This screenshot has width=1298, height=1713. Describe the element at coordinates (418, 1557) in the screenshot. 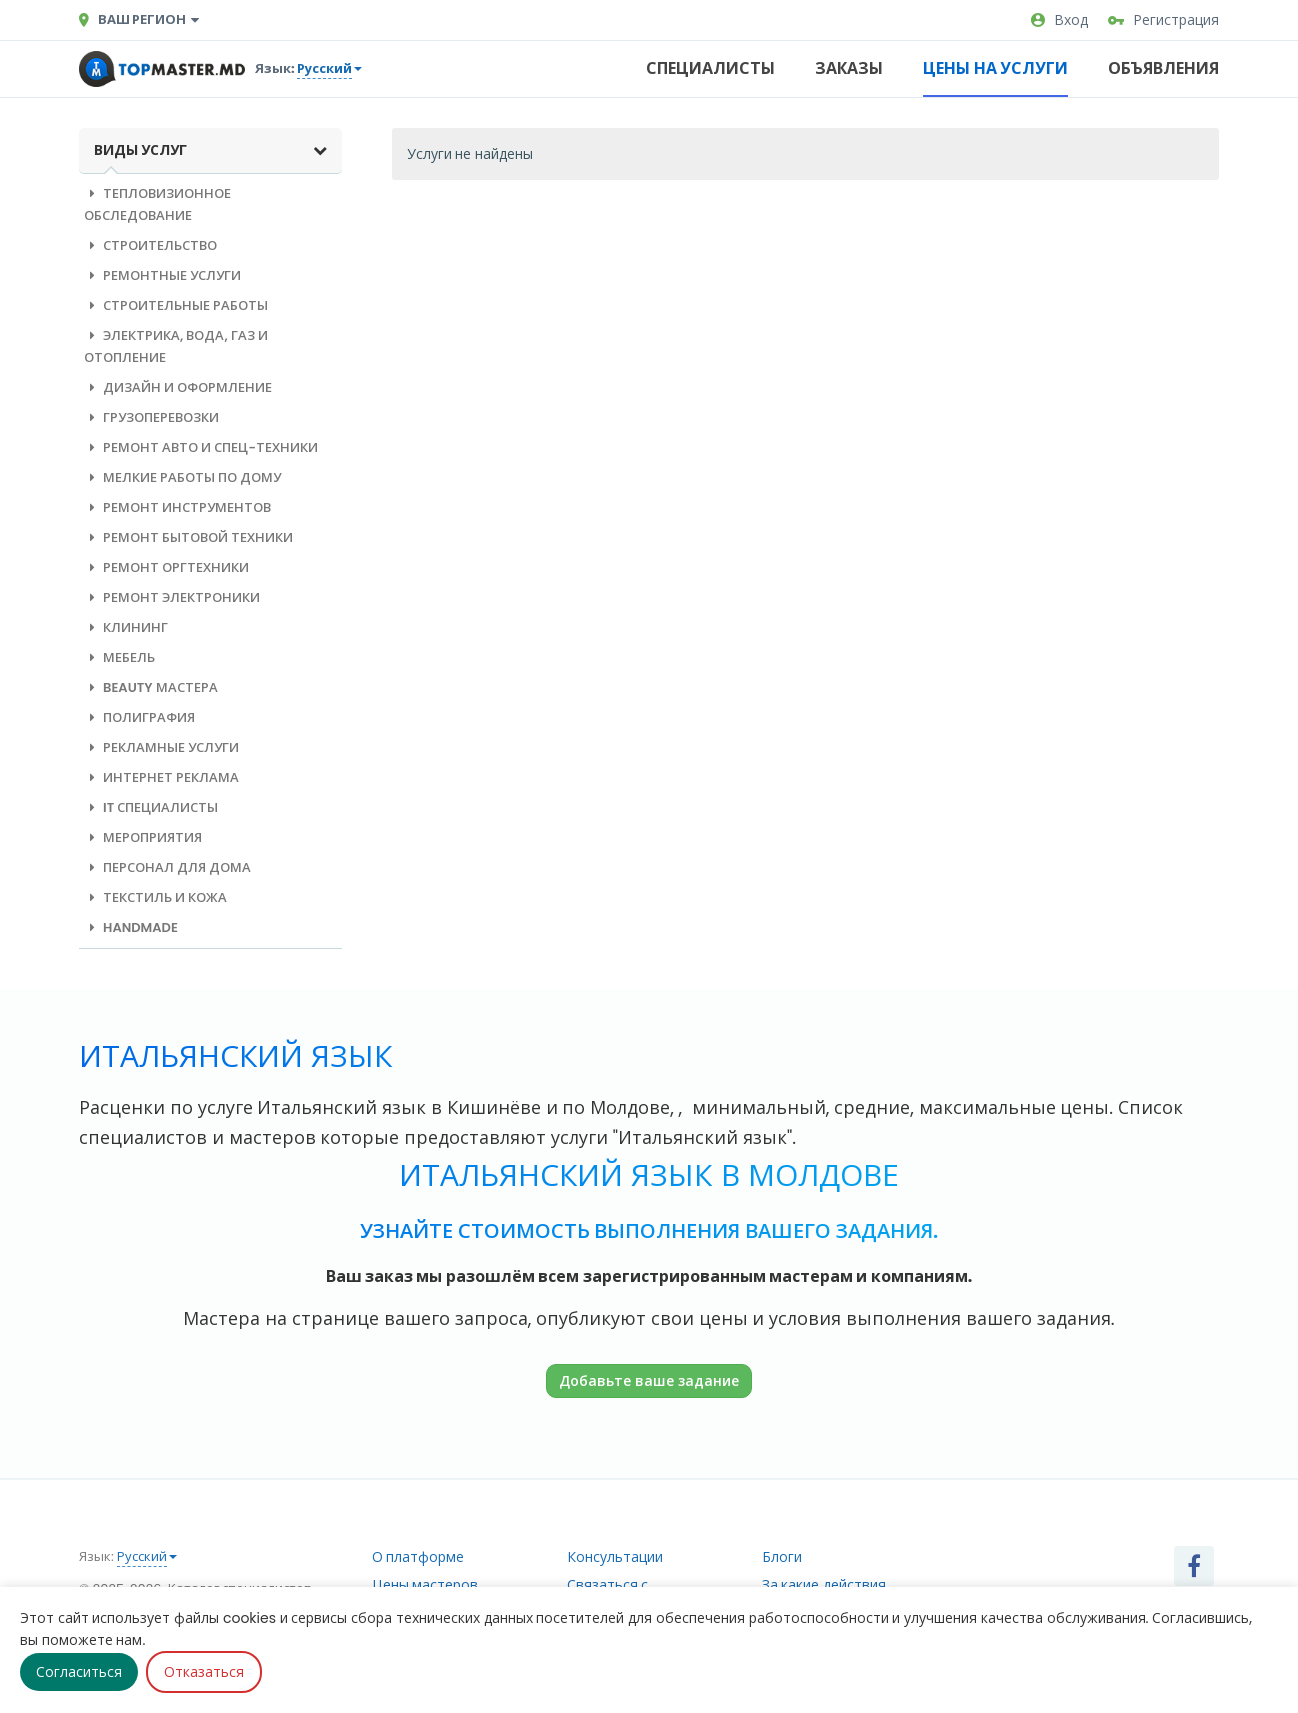

I see `О платформе` at that location.